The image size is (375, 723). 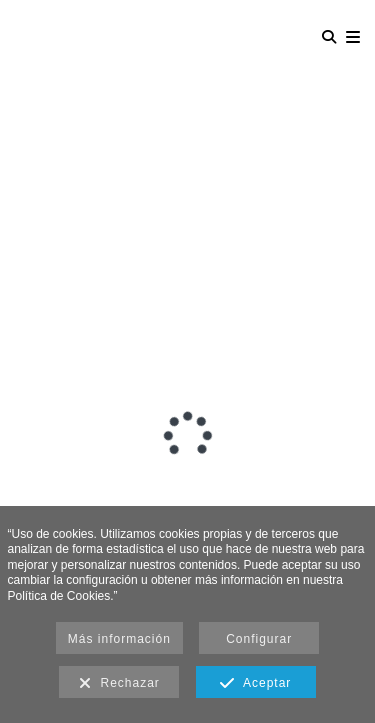 I want to click on Más información, so click(x=119, y=639).